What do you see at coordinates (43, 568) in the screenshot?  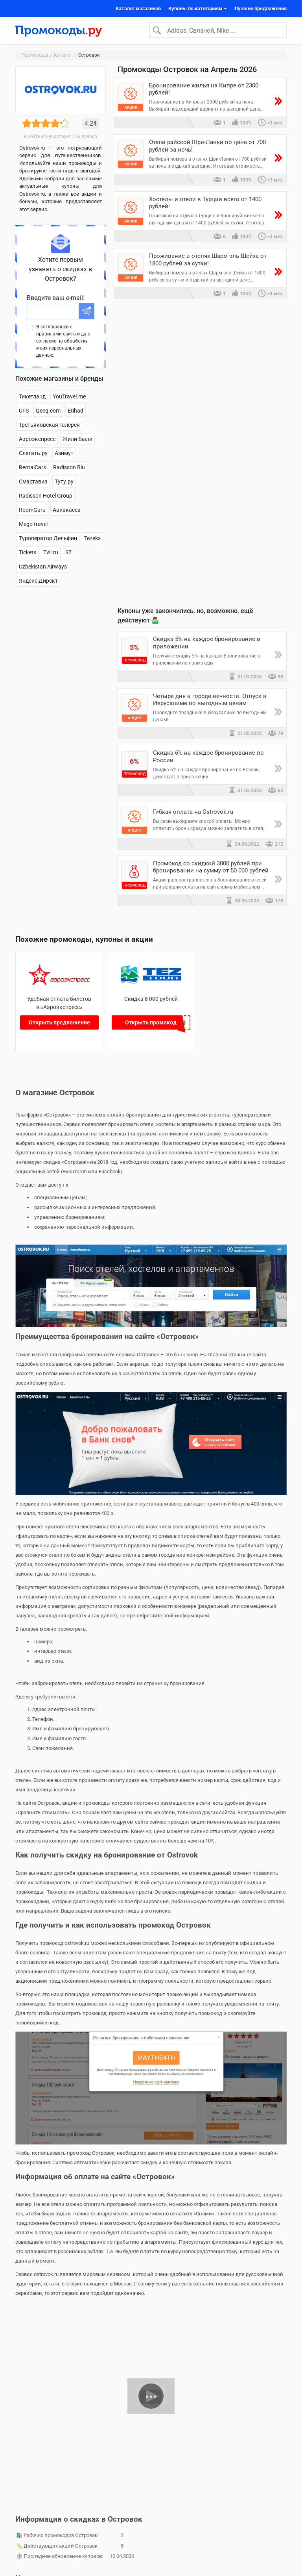 I see `Uzbekistan Airways` at bounding box center [43, 568].